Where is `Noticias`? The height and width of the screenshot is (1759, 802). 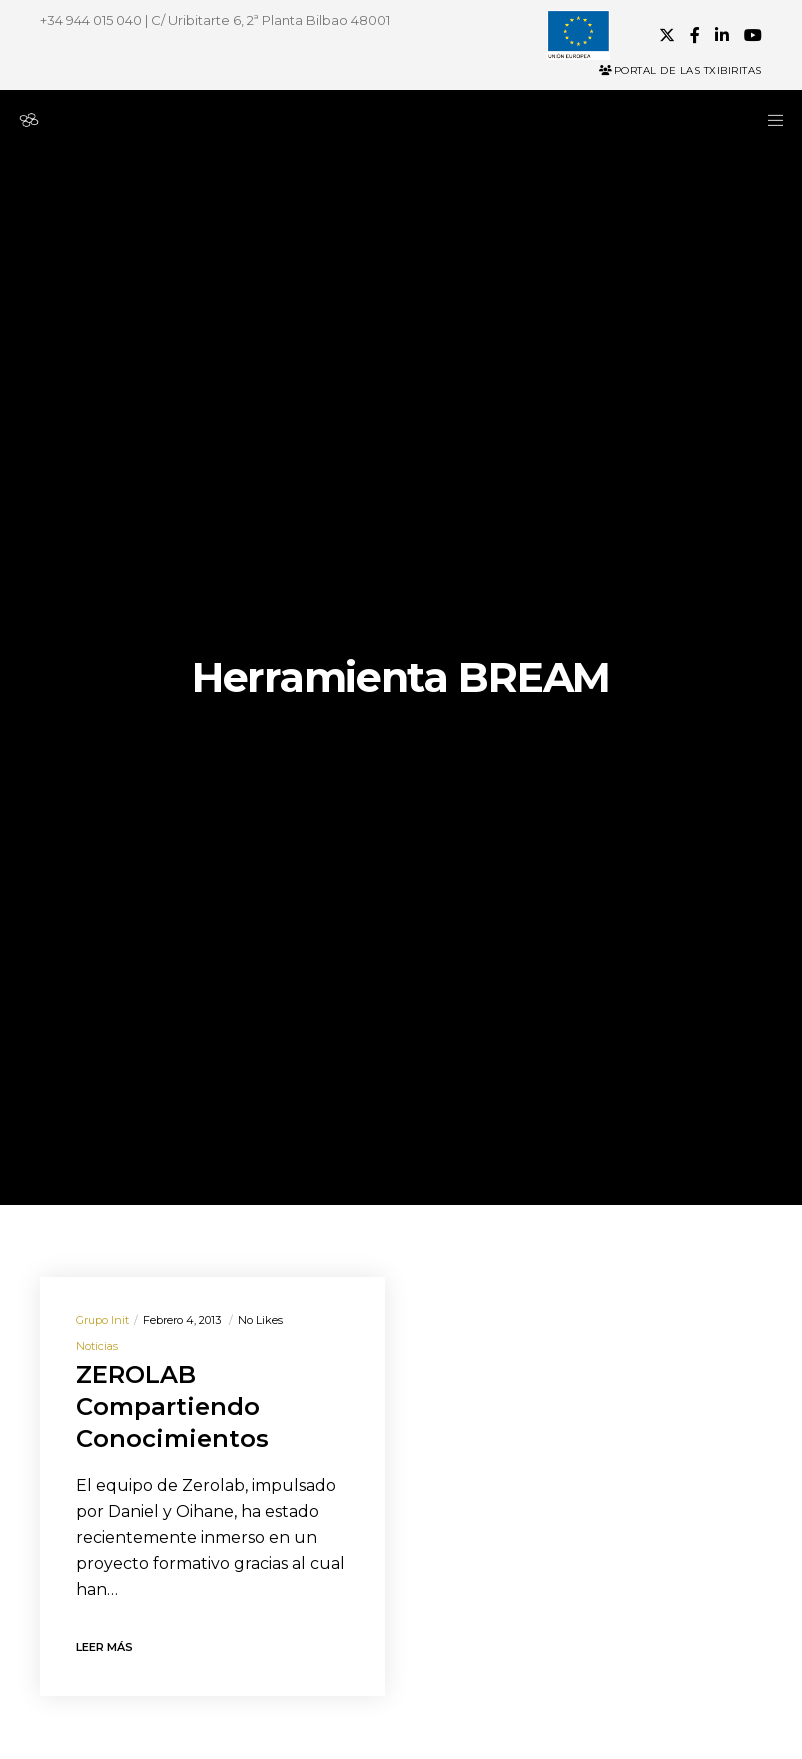
Noticias is located at coordinates (97, 1346).